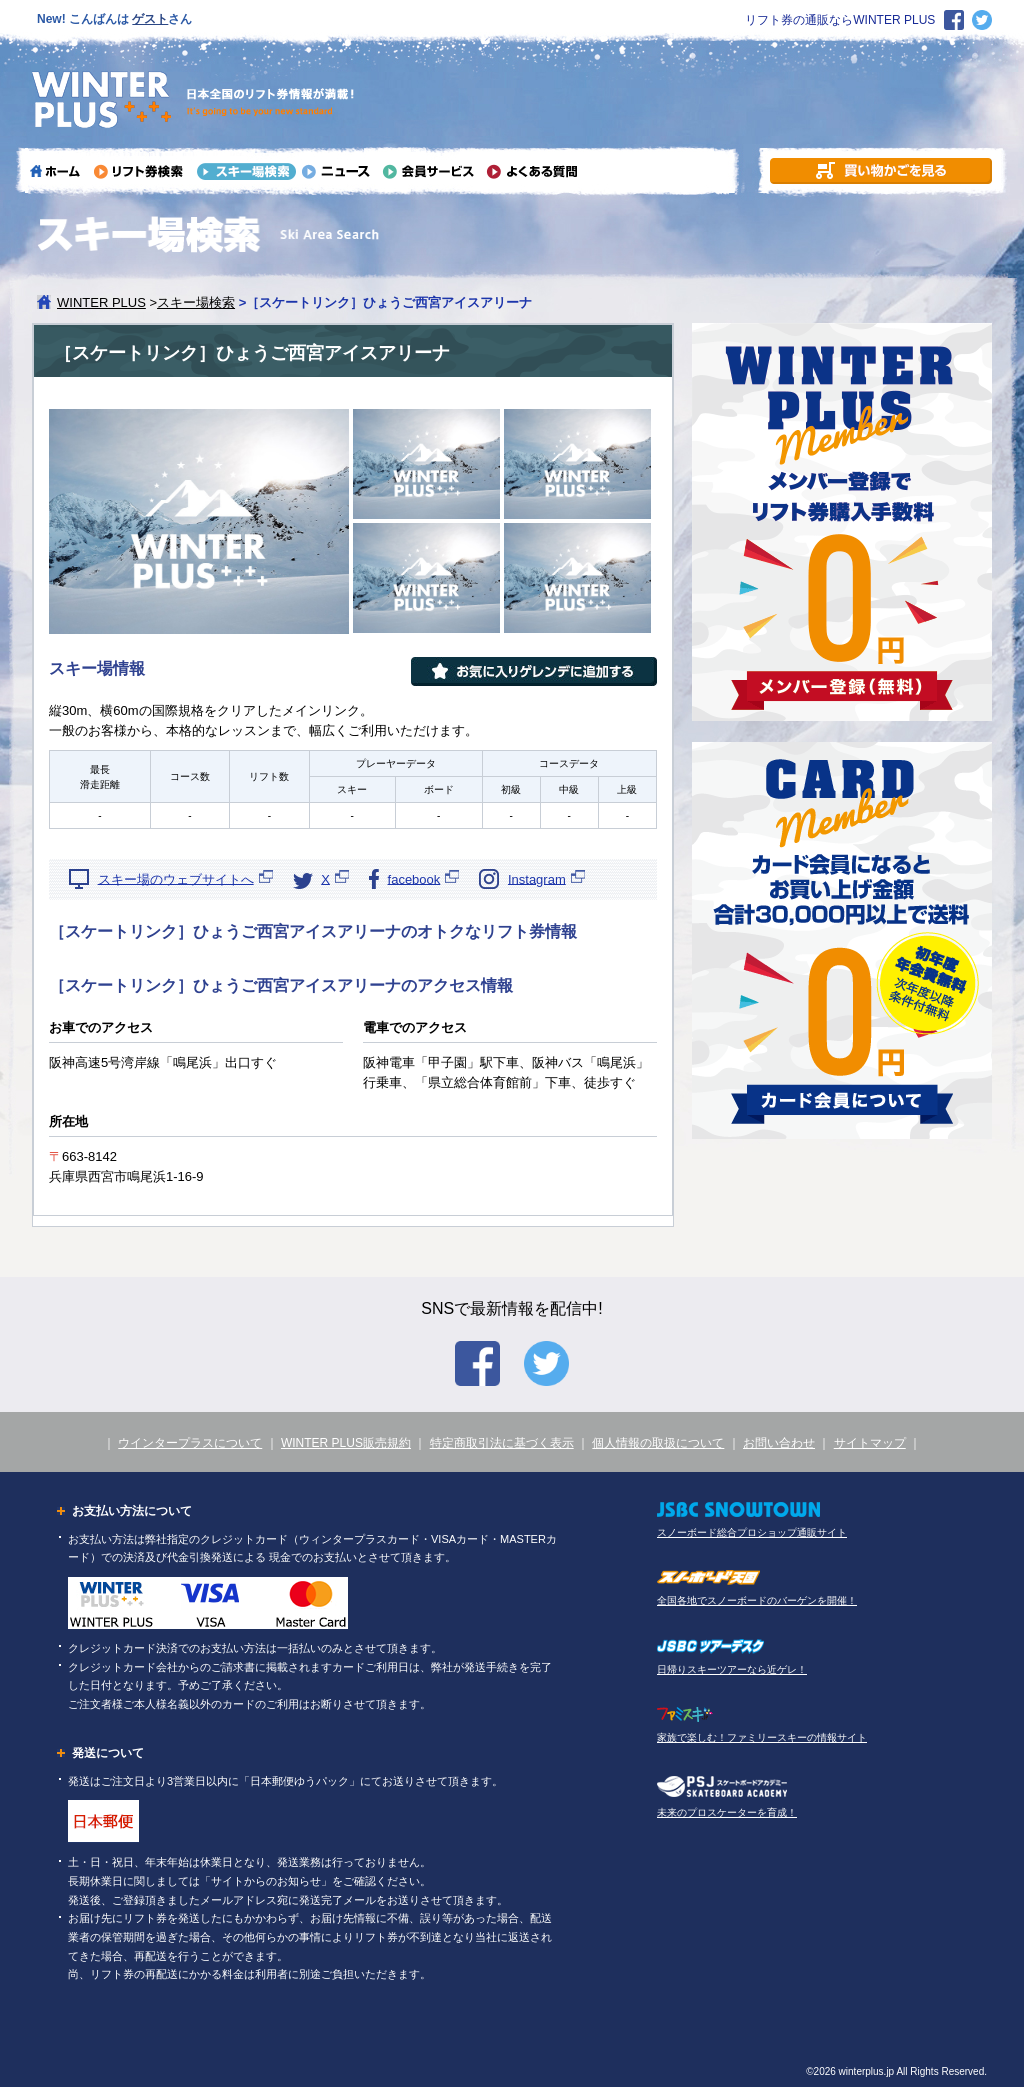  I want to click on 未来のプロスケーターを育成！, so click(727, 1812).